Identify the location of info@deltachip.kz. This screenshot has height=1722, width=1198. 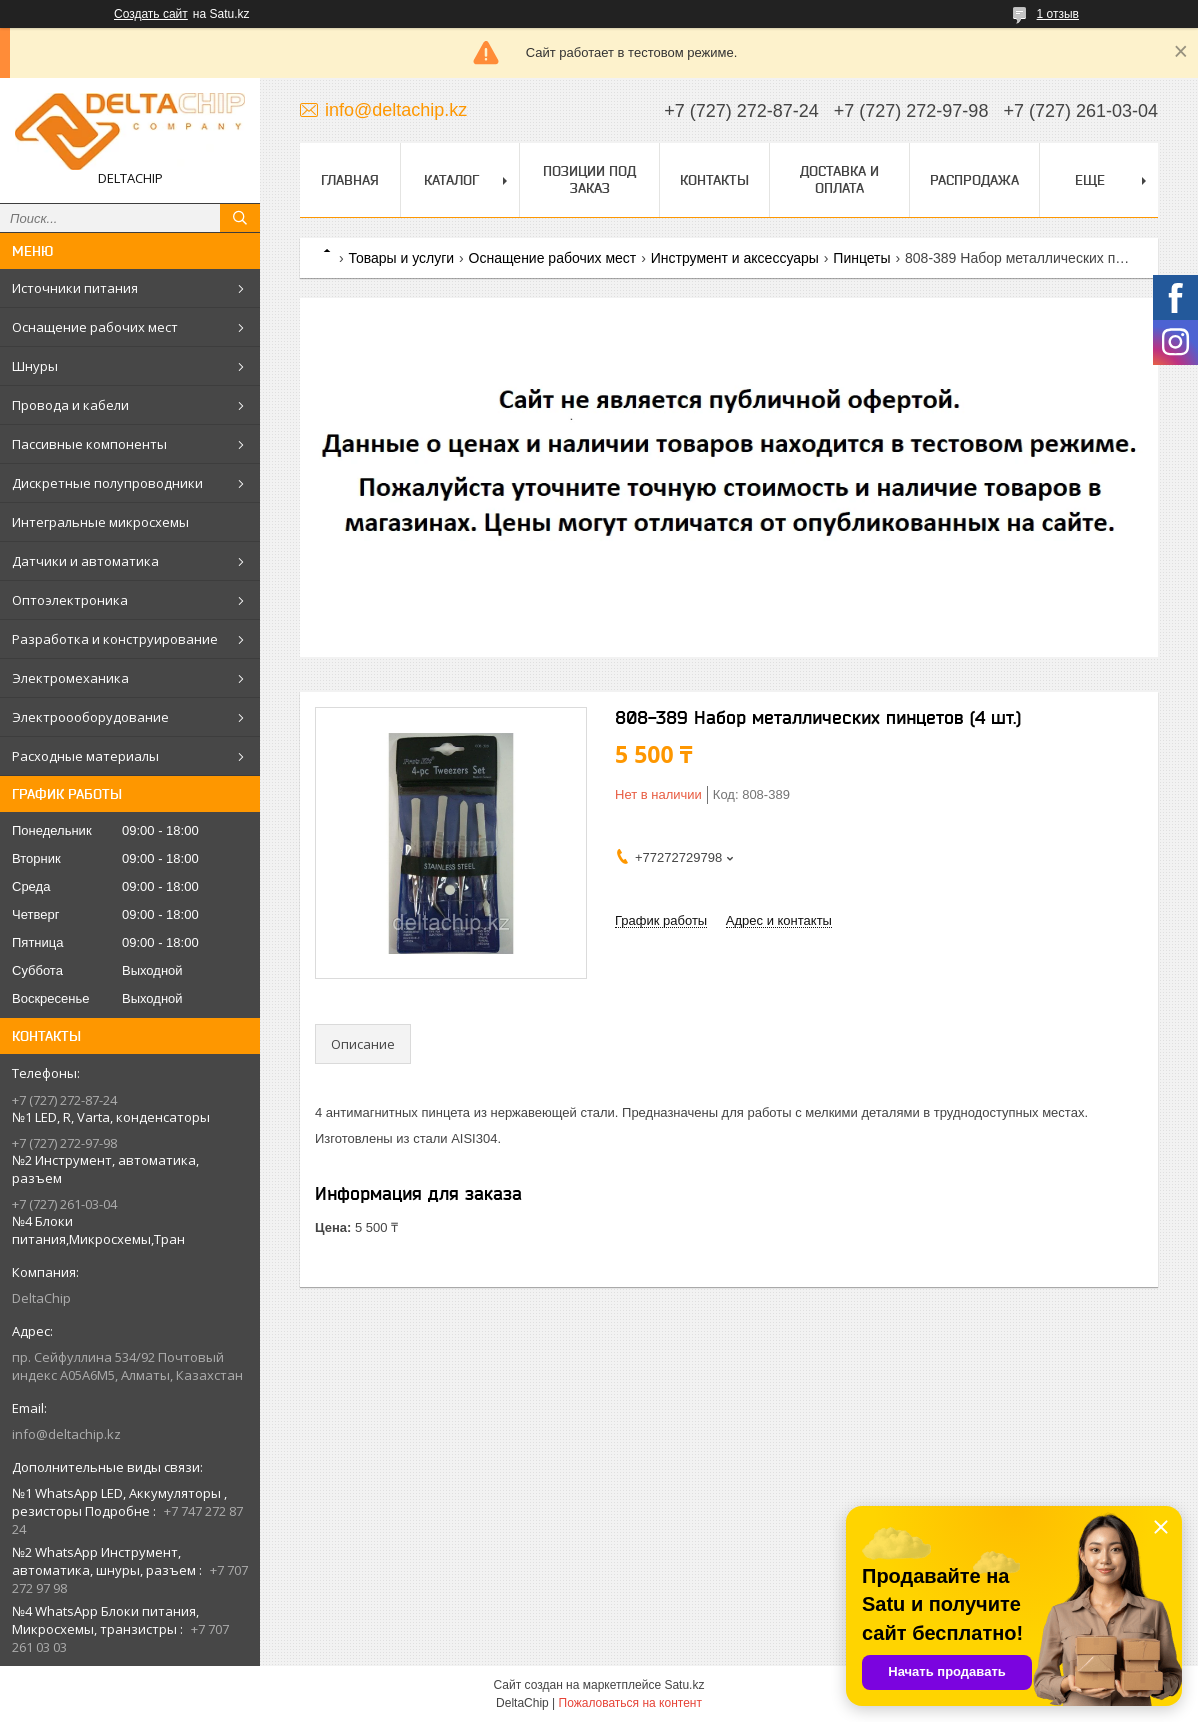
(66, 1434).